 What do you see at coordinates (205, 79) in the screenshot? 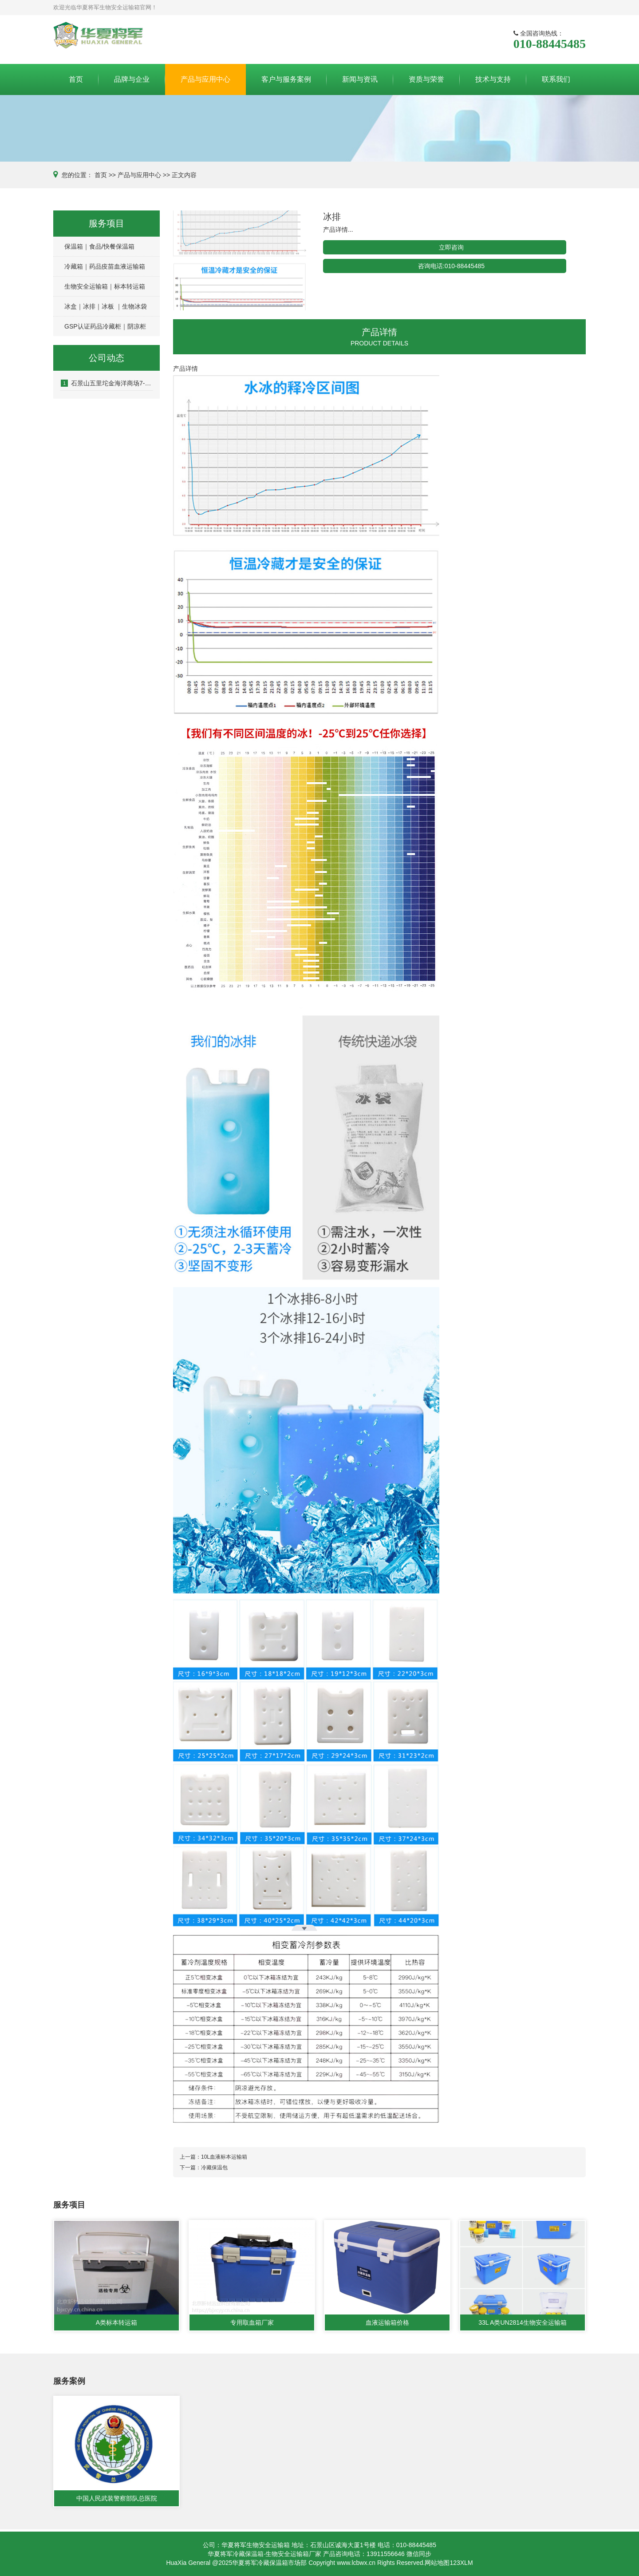
I see `产品与应用中心` at bounding box center [205, 79].